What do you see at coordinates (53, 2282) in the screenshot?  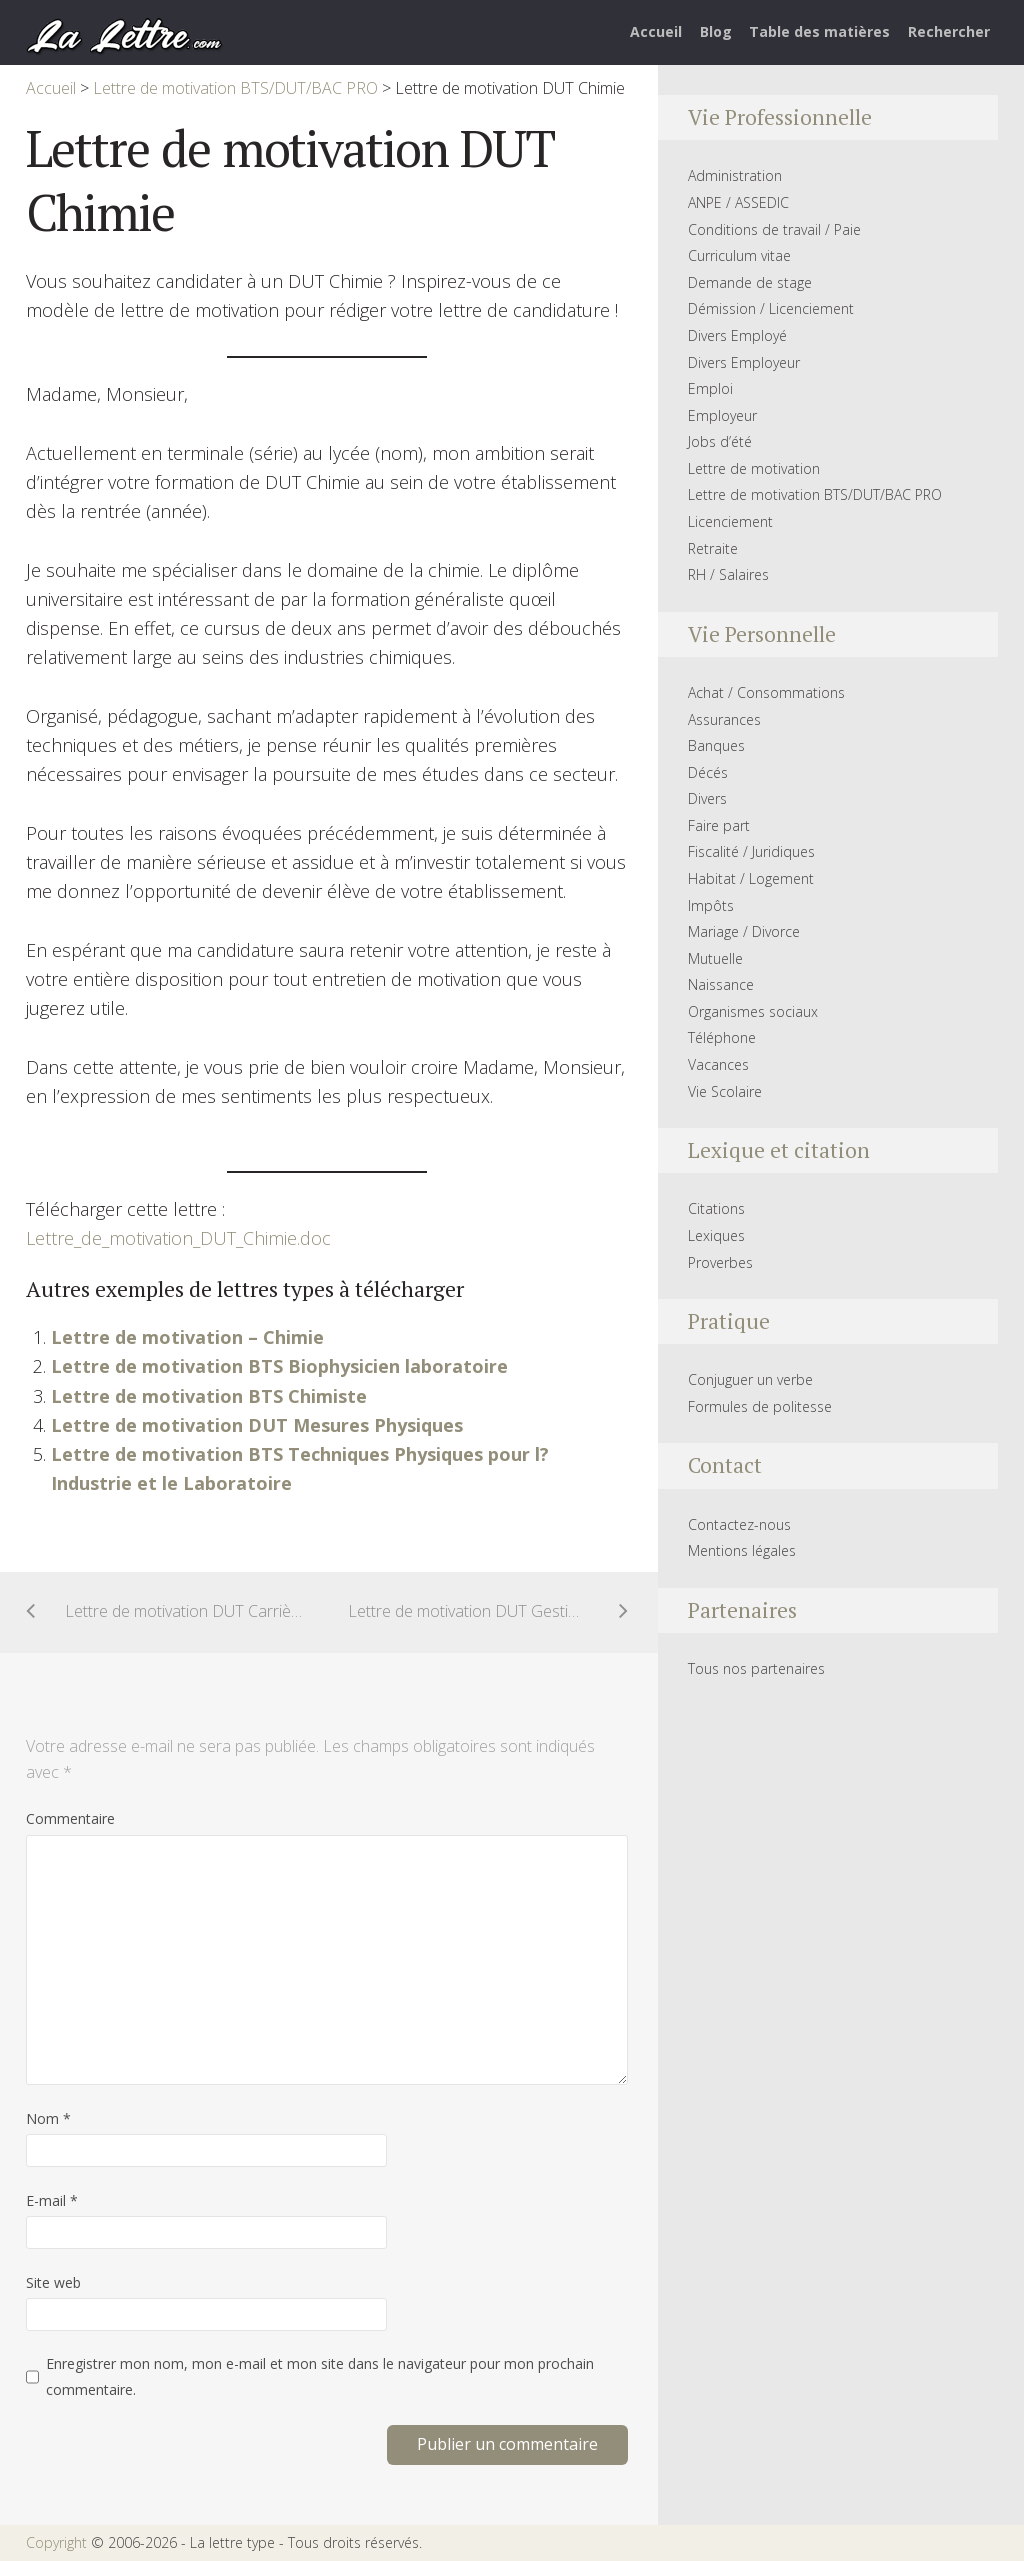 I see `Site web` at bounding box center [53, 2282].